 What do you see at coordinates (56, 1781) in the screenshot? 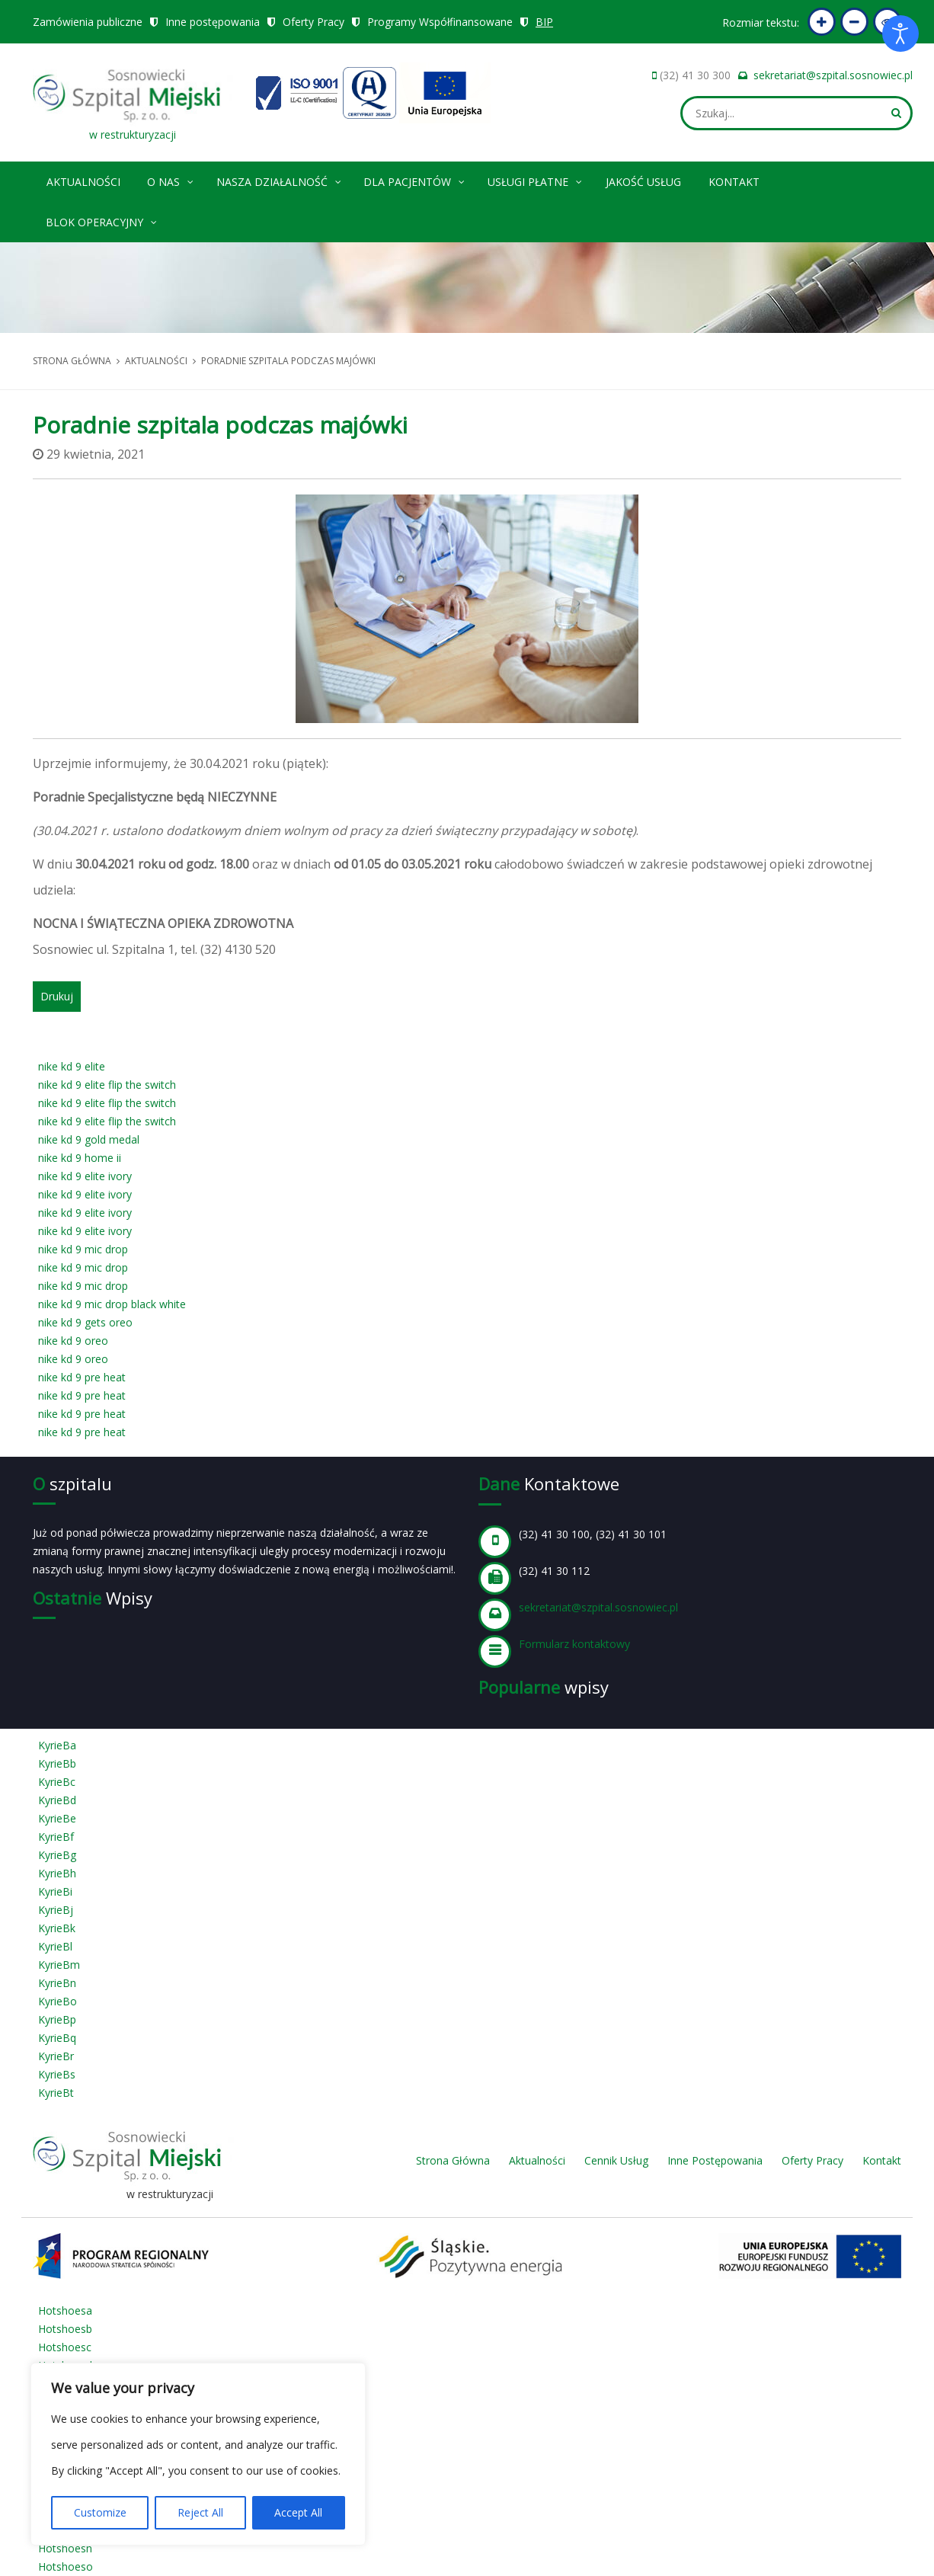
I see `KyrieBc` at bounding box center [56, 1781].